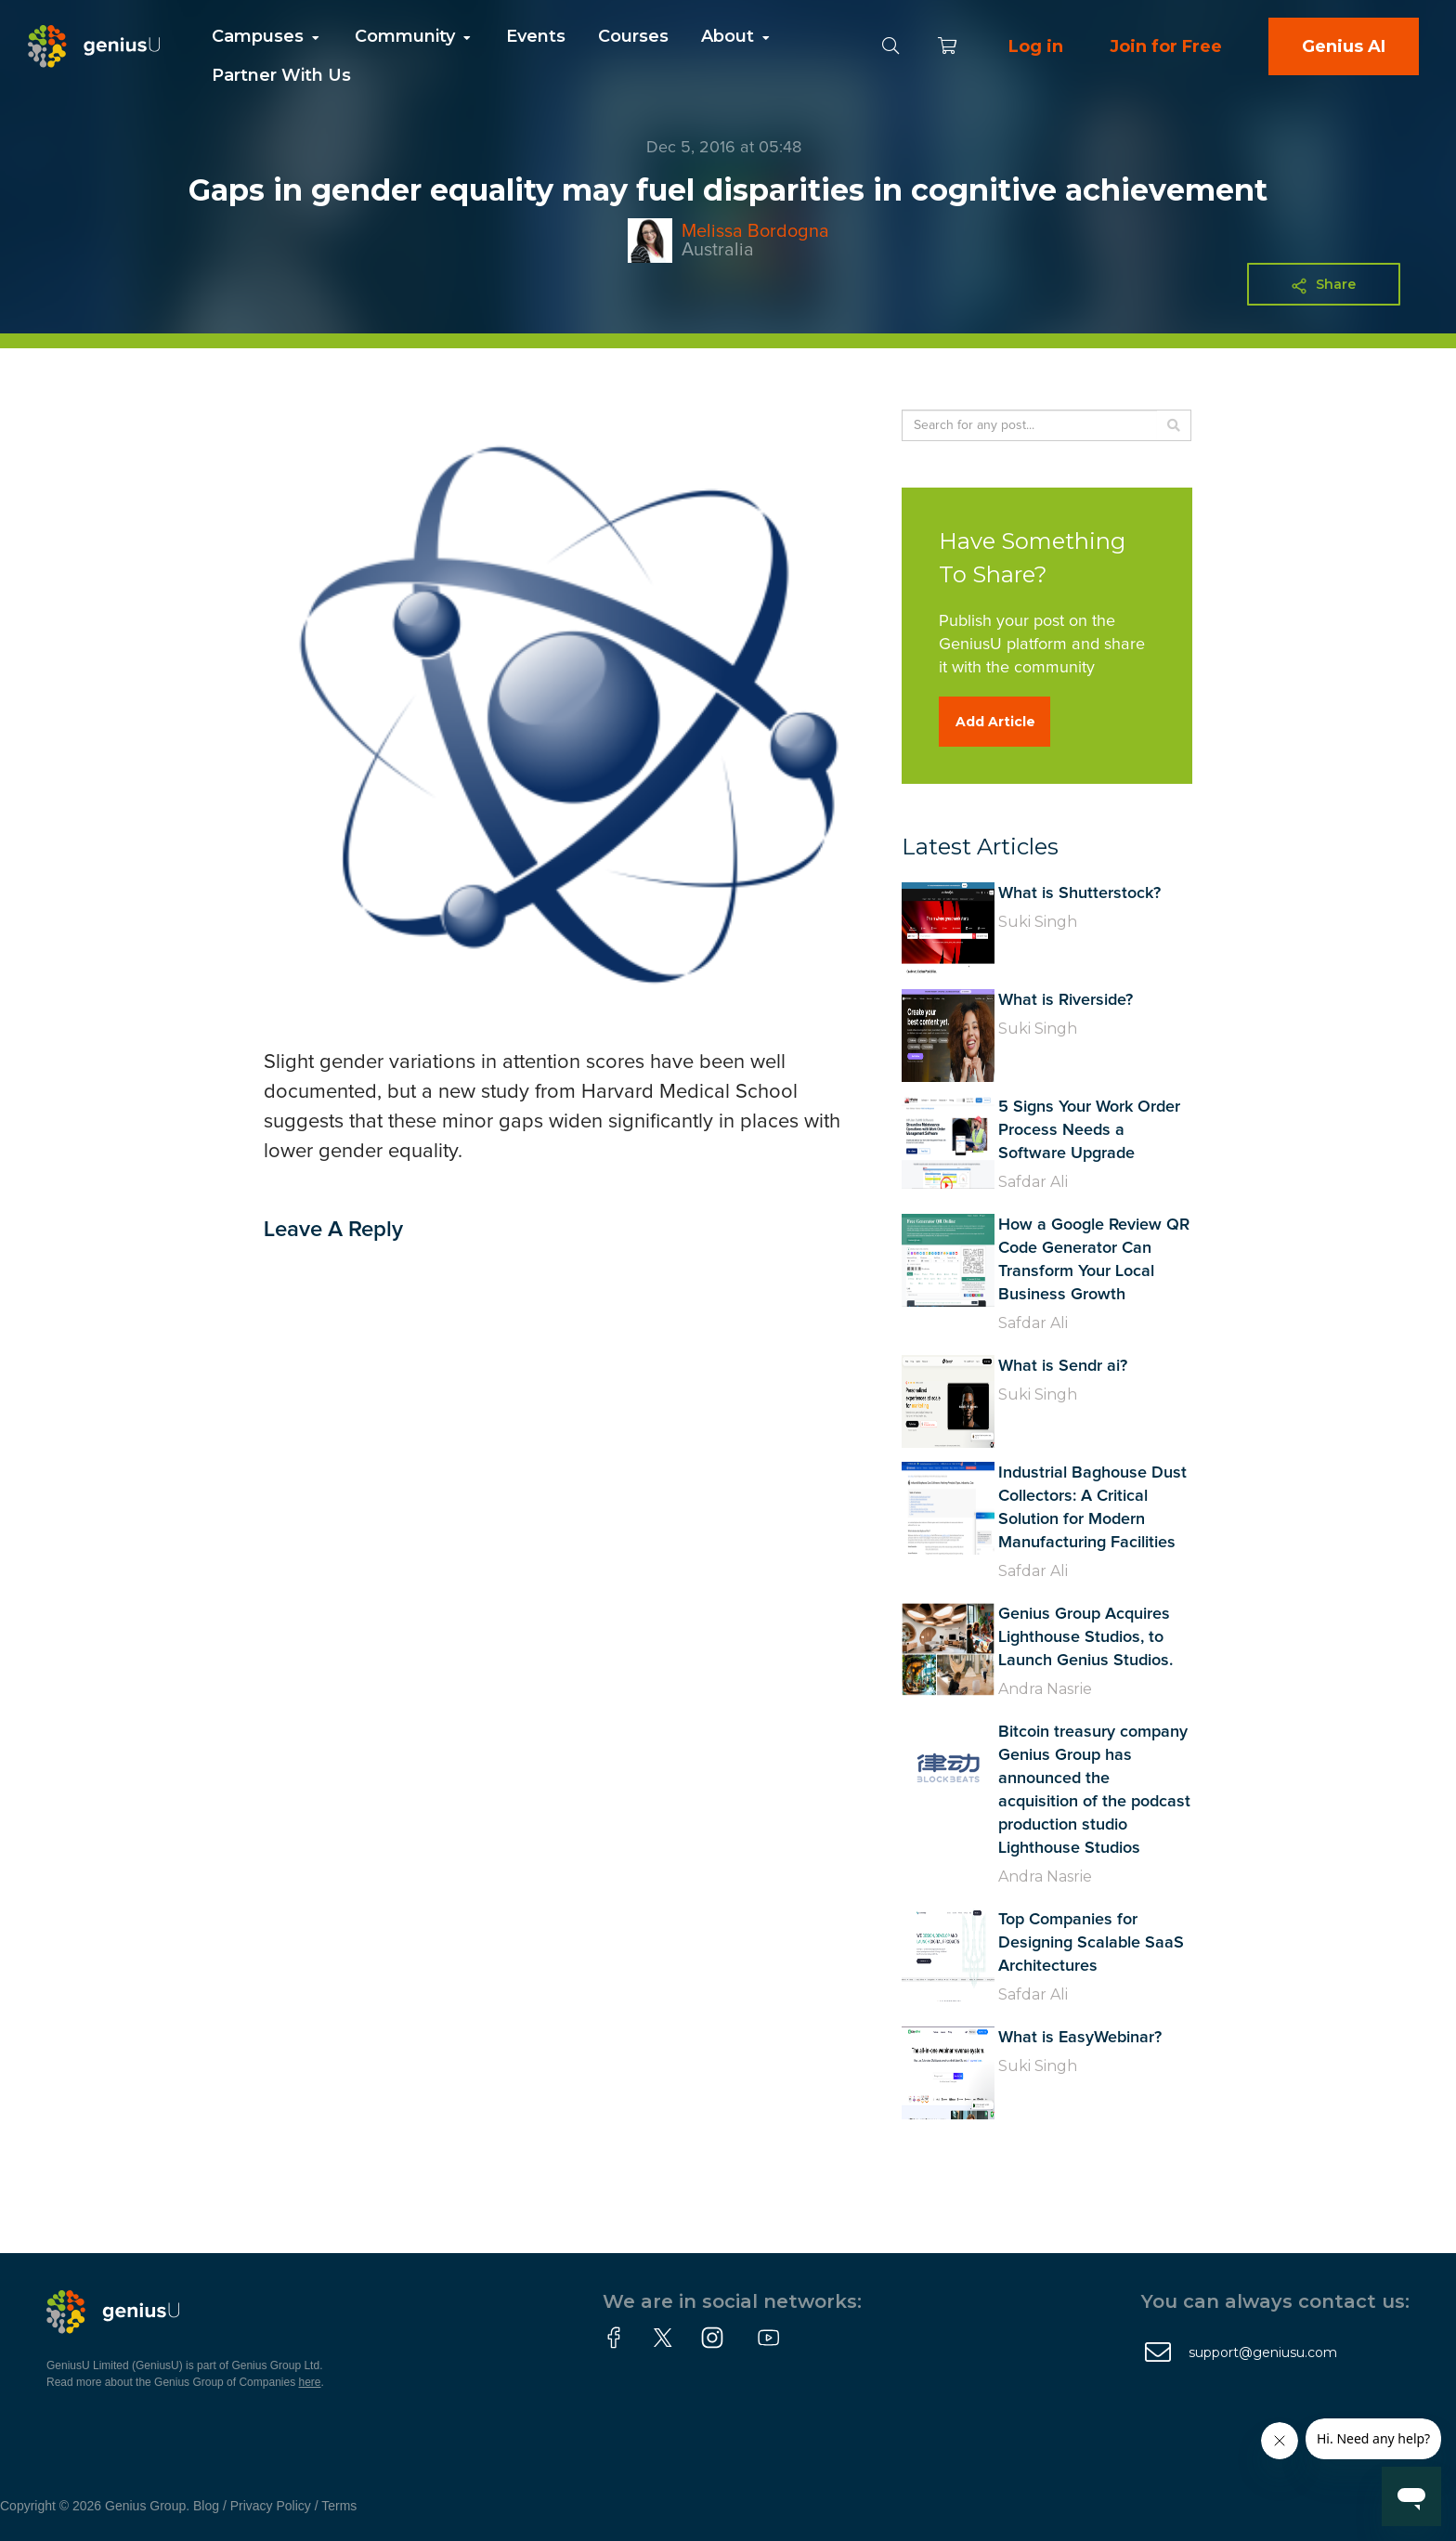  What do you see at coordinates (1089, 1130) in the screenshot?
I see `5 Signs Your Work Order Process Needs a Software Upgrade` at bounding box center [1089, 1130].